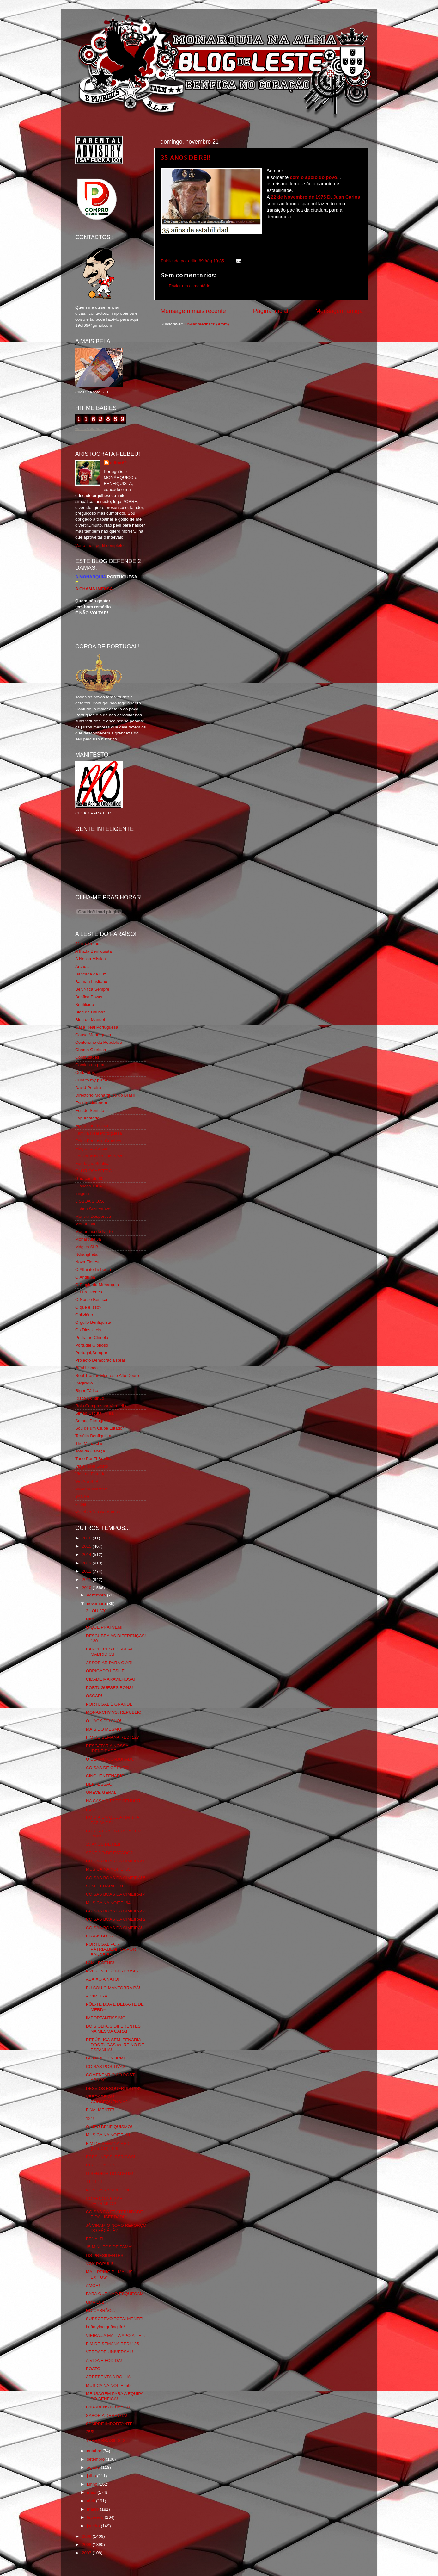  Describe the element at coordinates (112, 1737) in the screenshot. I see `FIM DE SEMANA RED! 127` at that location.